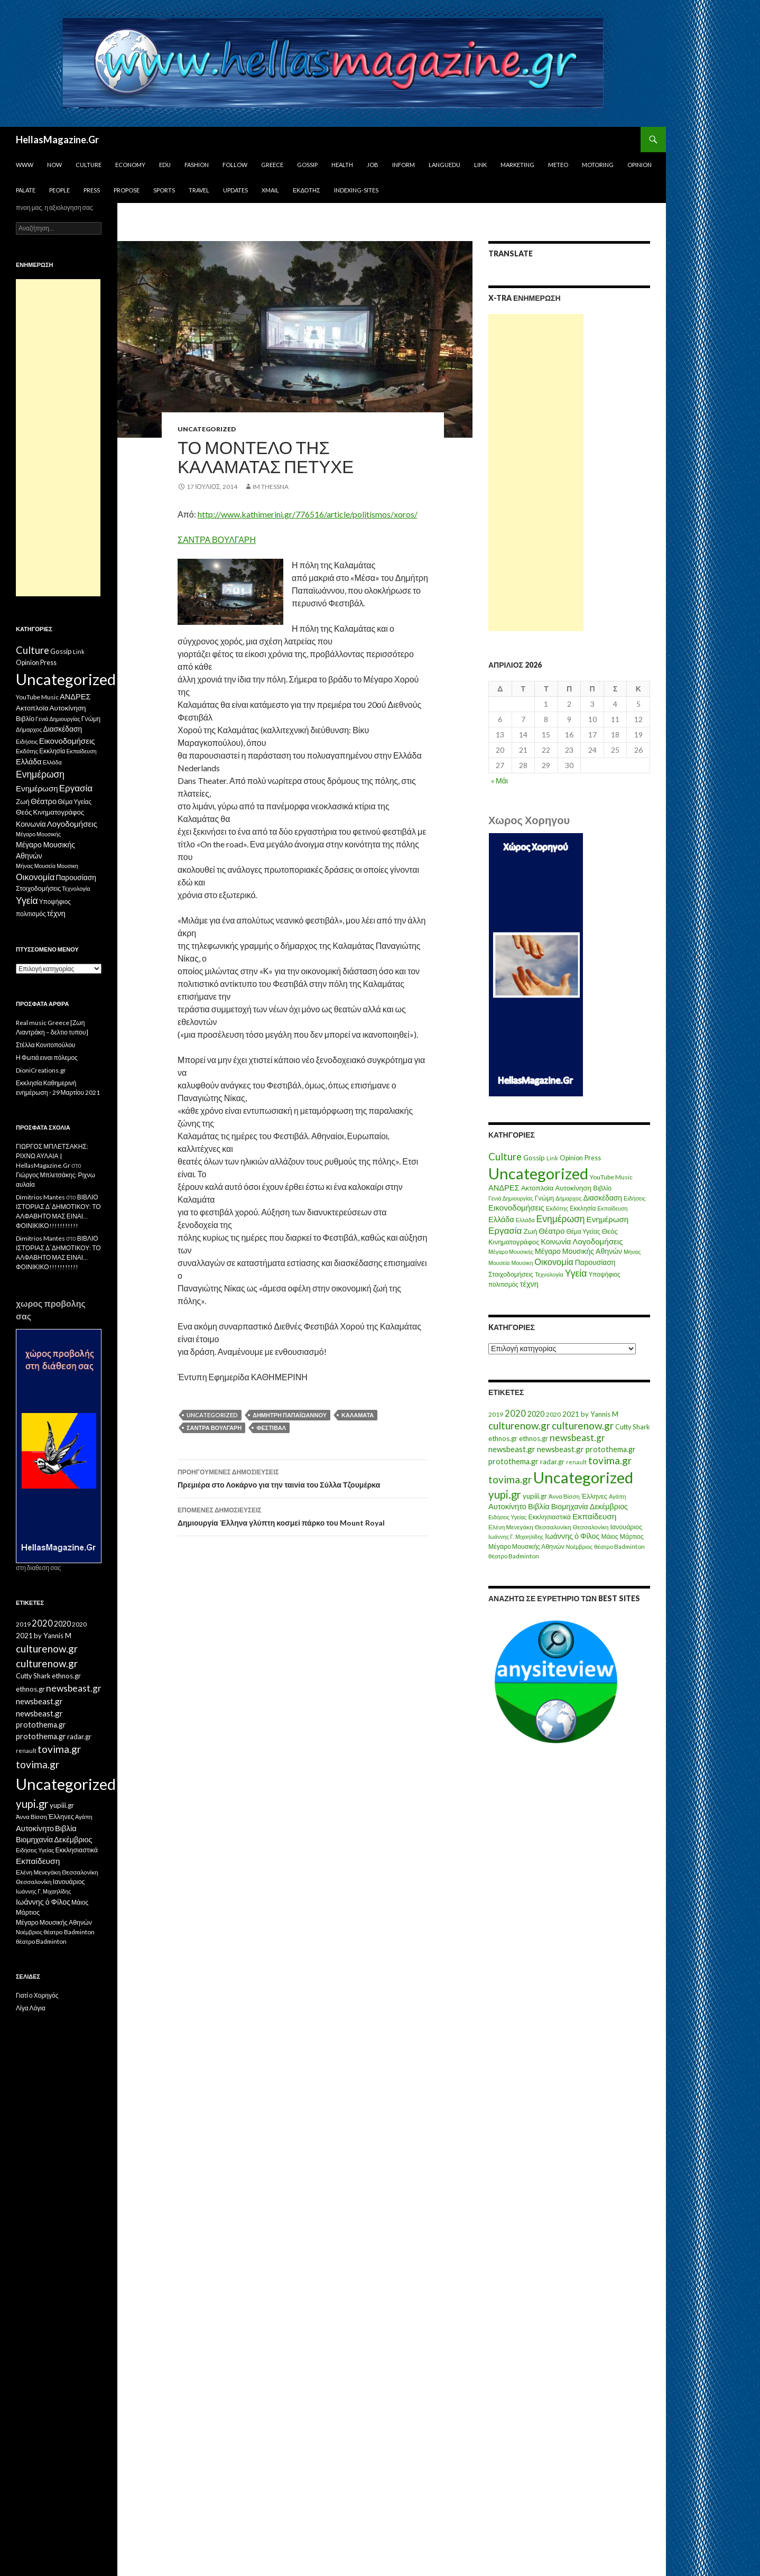  What do you see at coordinates (24, 164) in the screenshot?
I see `www` at bounding box center [24, 164].